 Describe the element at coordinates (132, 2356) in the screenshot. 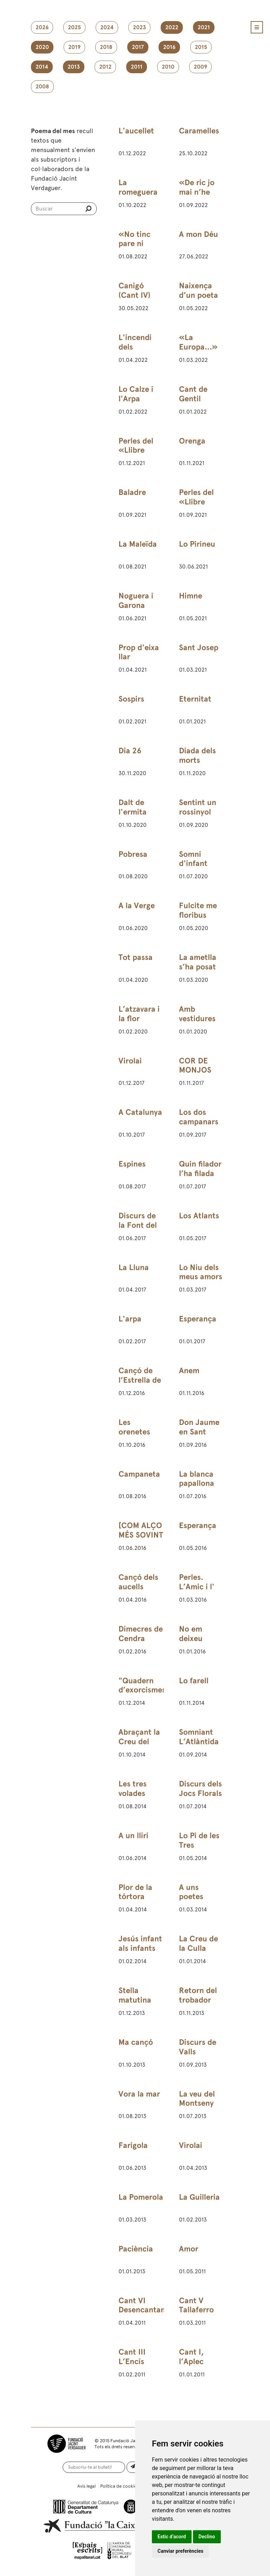

I see `Cant III L’Encís` at that location.